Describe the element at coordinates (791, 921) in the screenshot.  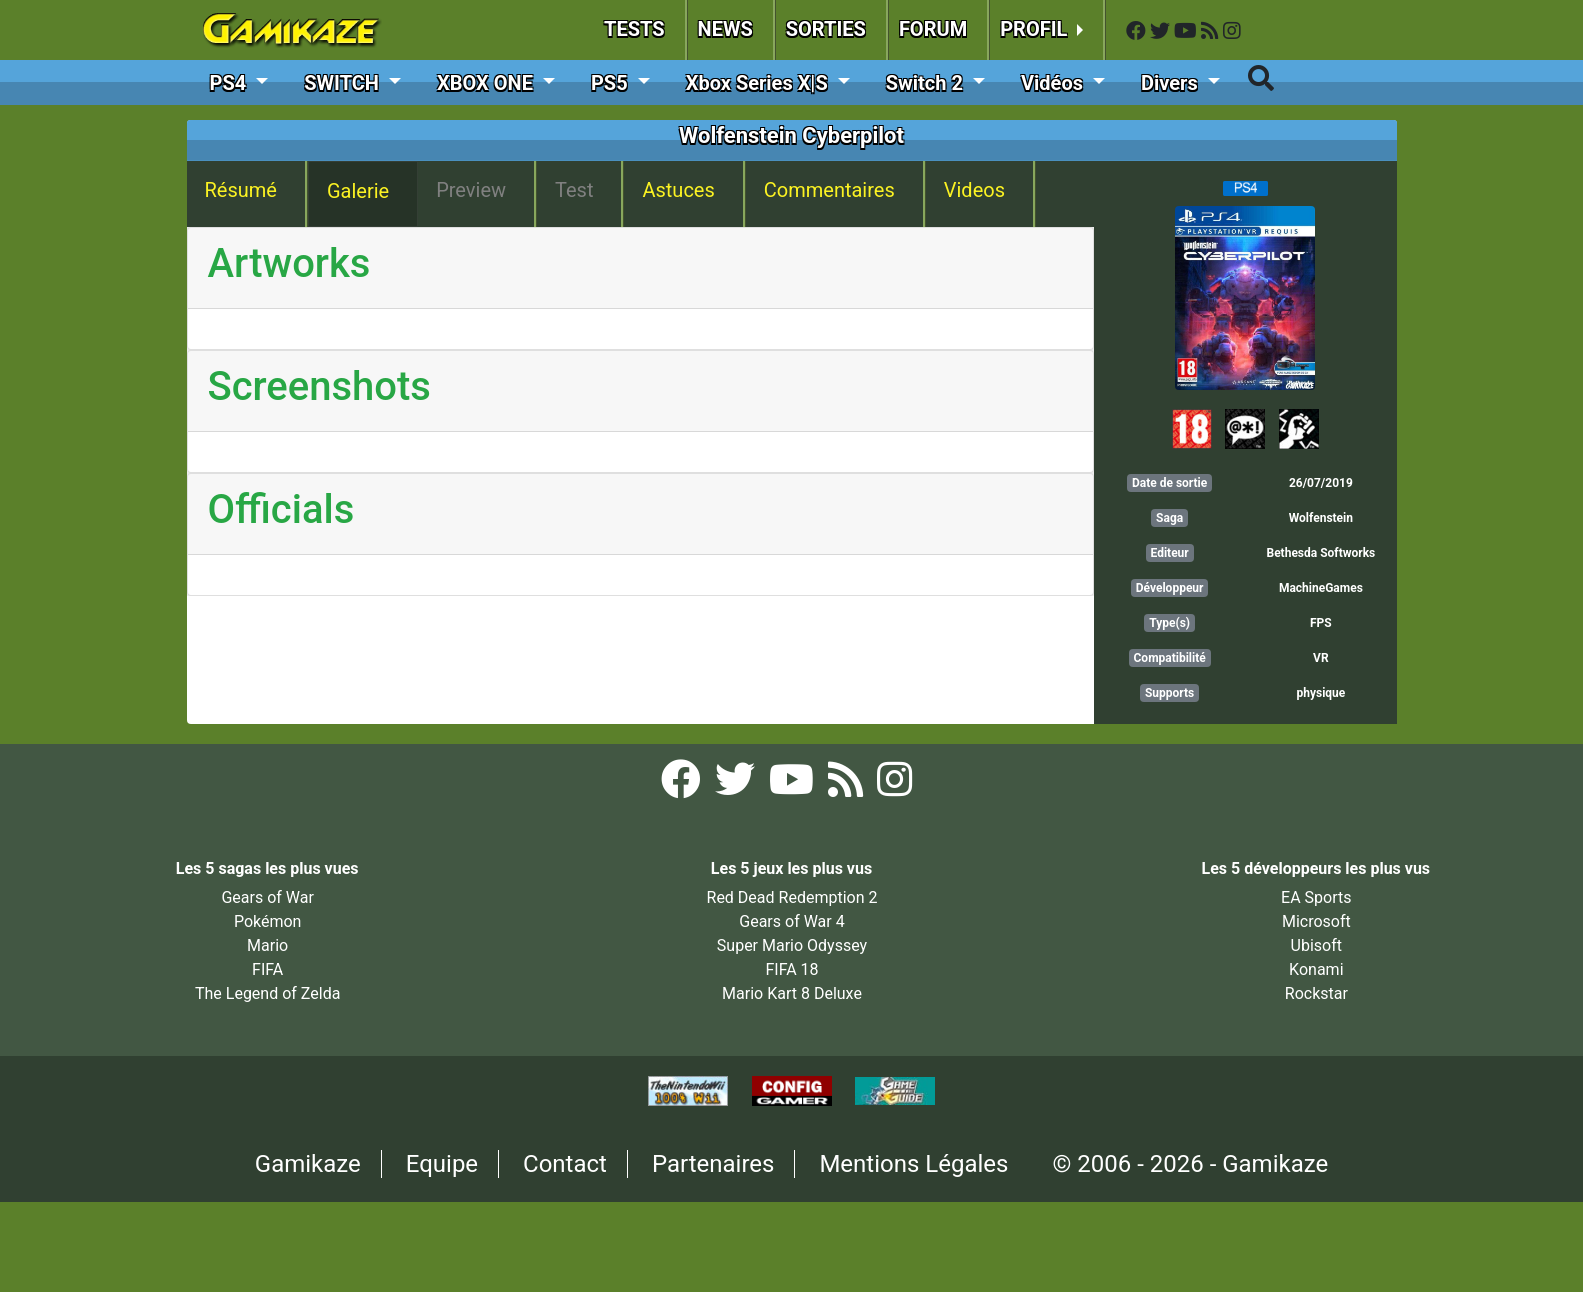
I see `Gears of War 4` at that location.